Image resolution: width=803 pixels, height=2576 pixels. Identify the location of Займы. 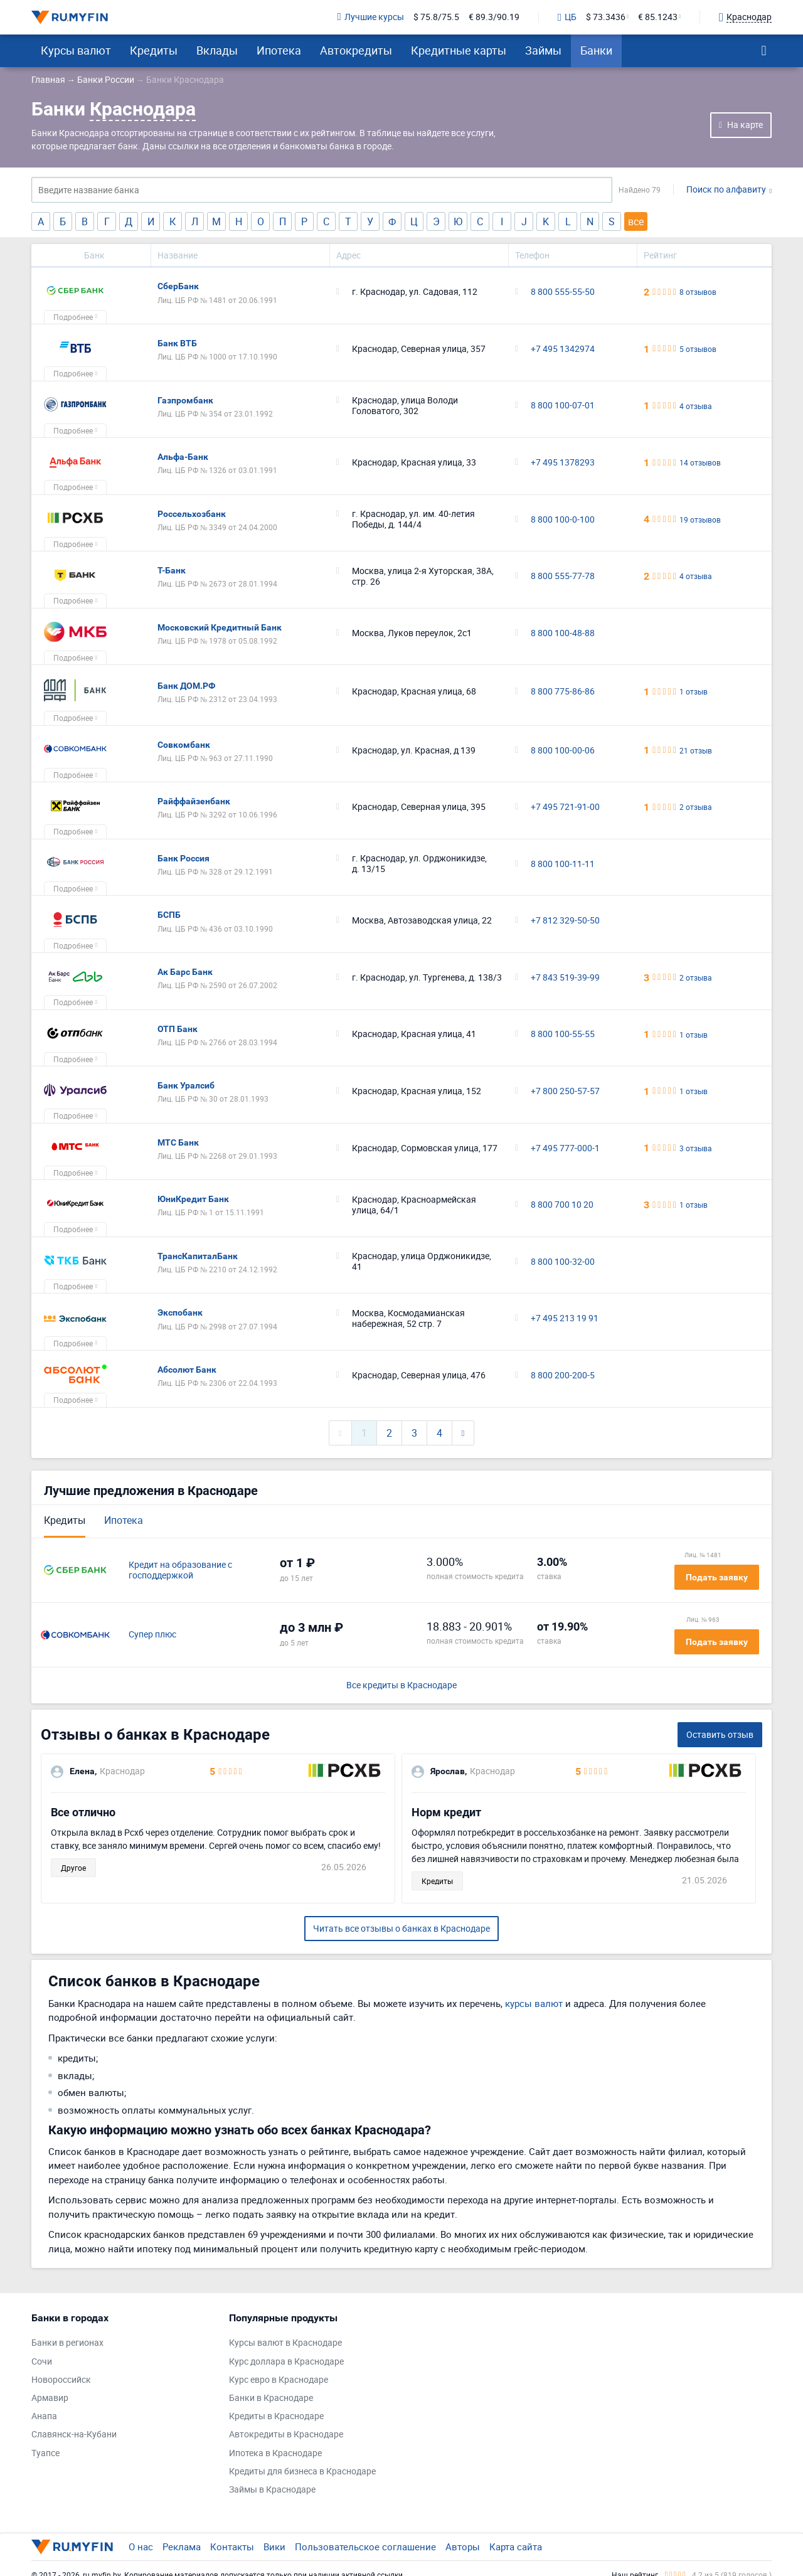
(543, 50).